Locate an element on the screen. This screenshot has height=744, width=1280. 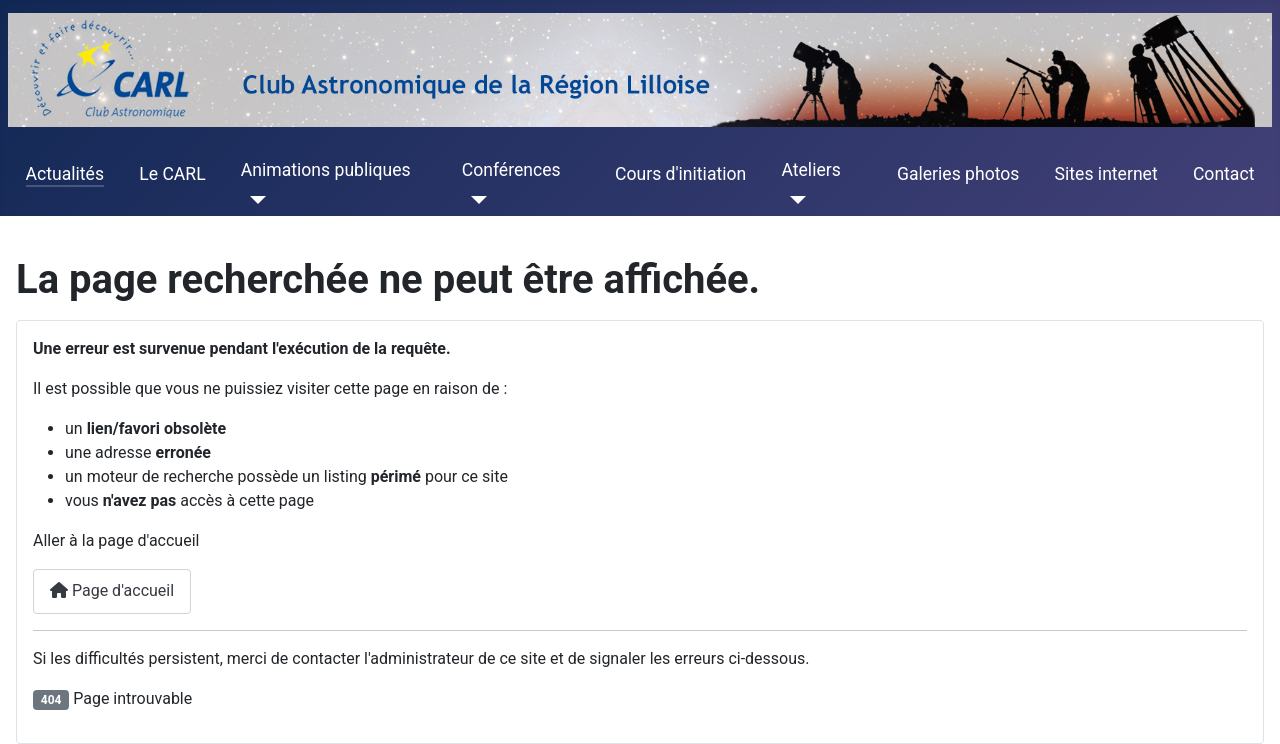
Galeries photos is located at coordinates (958, 174).